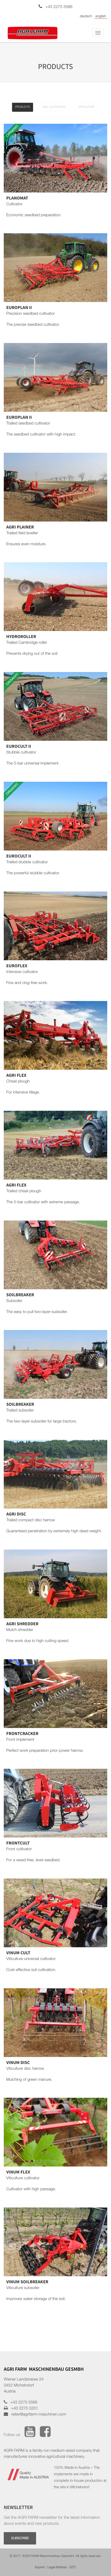 The height and width of the screenshot is (2576, 111). What do you see at coordinates (16, 965) in the screenshot?
I see `EUROFLEX` at bounding box center [16, 965].